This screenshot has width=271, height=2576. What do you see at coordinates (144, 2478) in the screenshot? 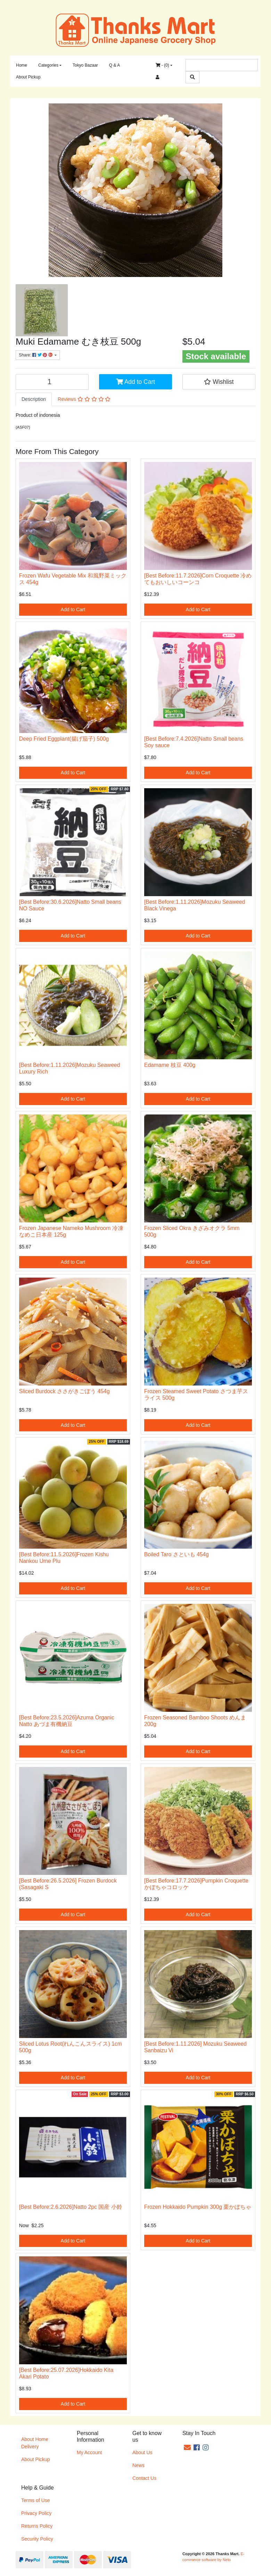
I see `Contact Us` at bounding box center [144, 2478].